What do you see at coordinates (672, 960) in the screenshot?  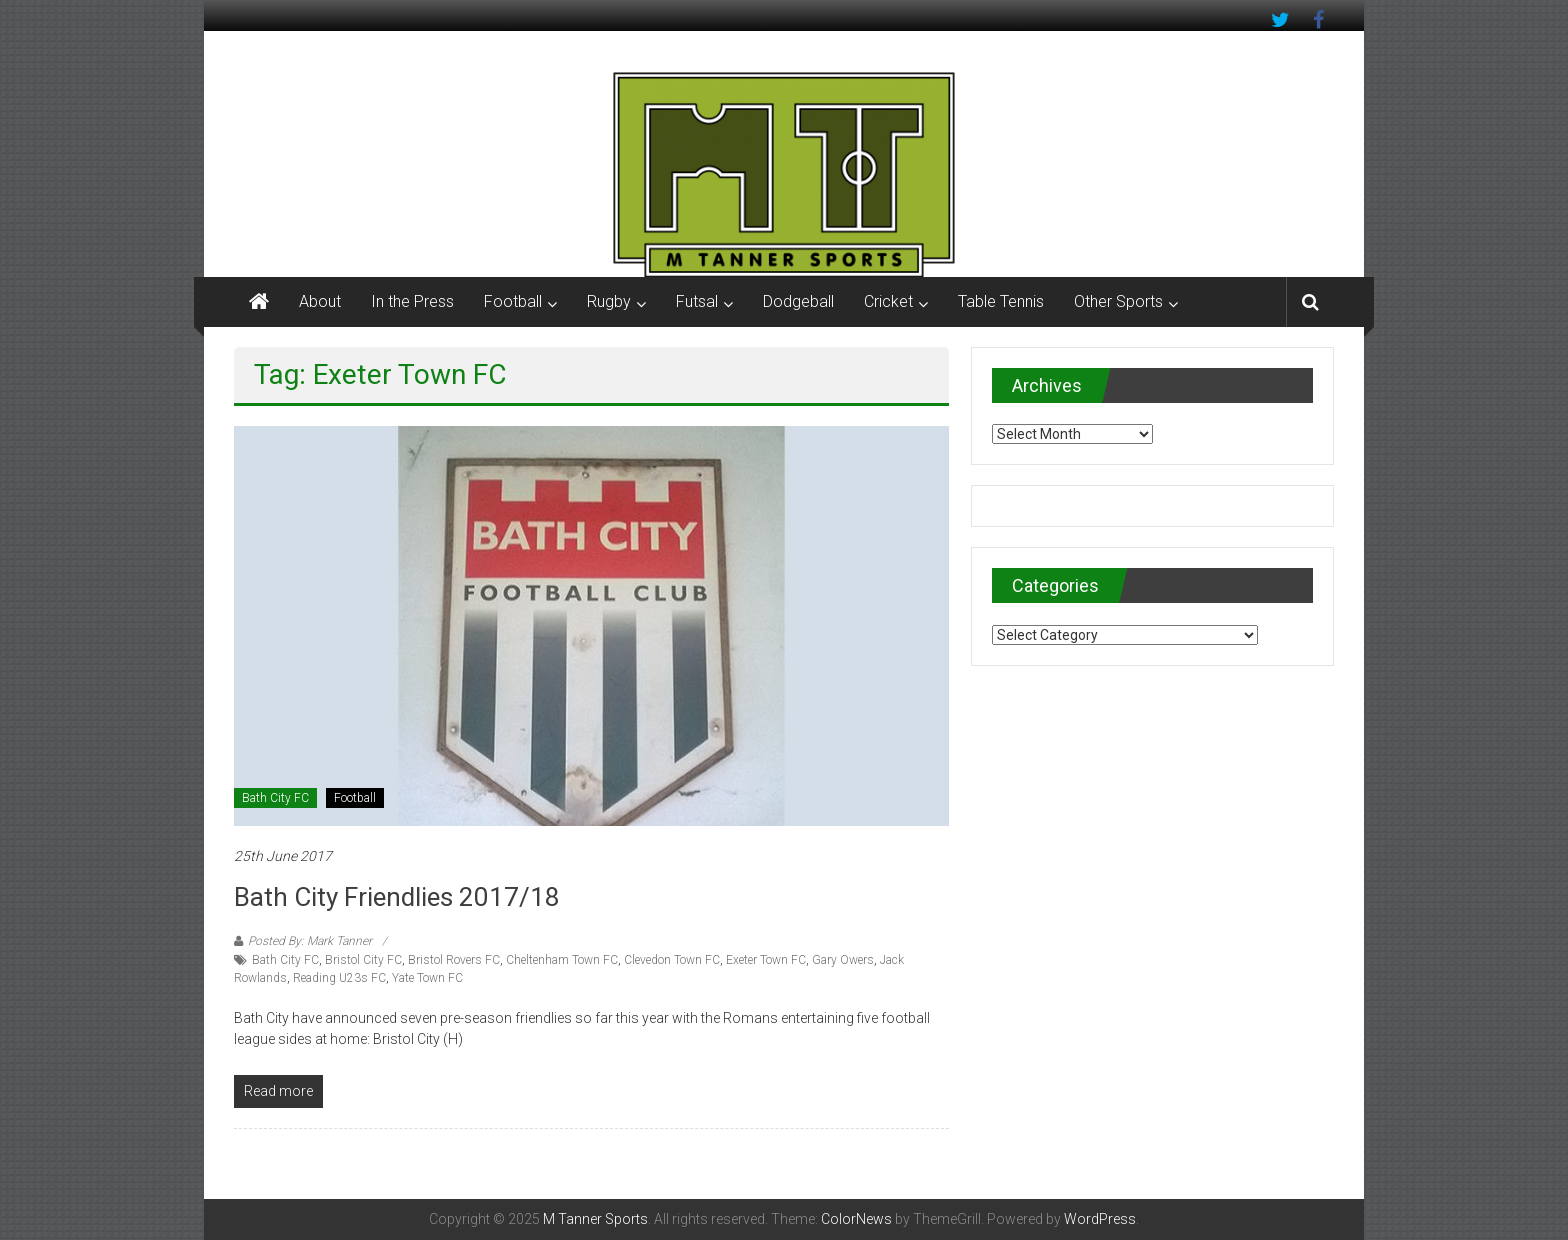 I see `Clevedon Town FC` at bounding box center [672, 960].